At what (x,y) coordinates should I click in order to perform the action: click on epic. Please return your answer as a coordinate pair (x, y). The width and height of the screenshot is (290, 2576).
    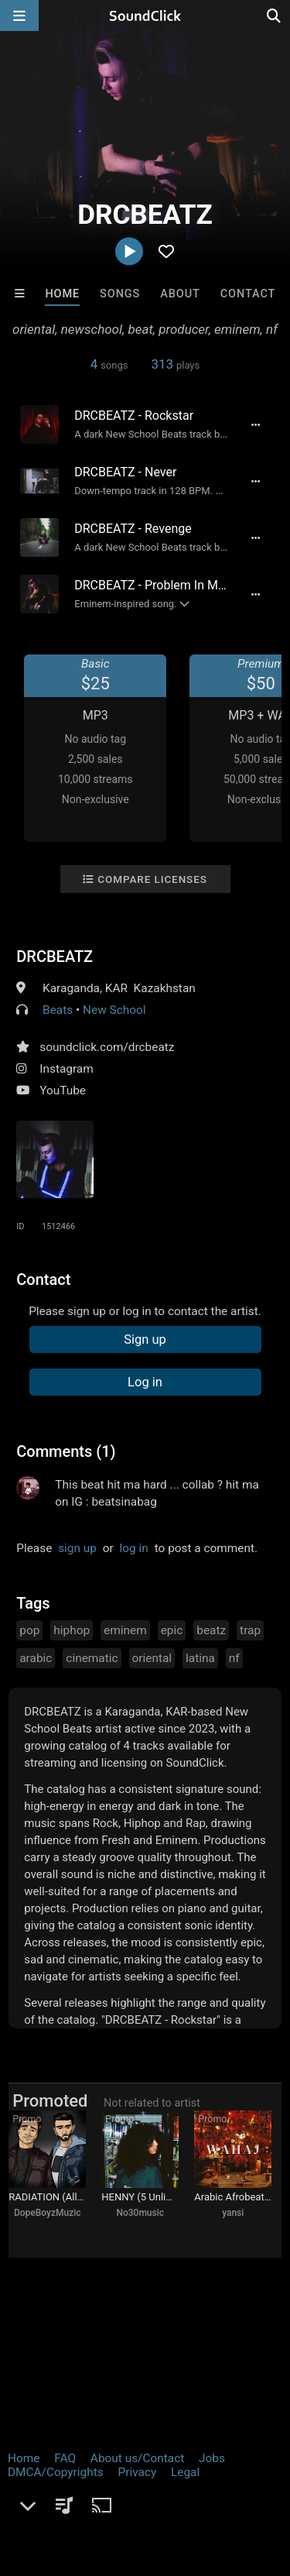
    Looking at the image, I should click on (172, 1630).